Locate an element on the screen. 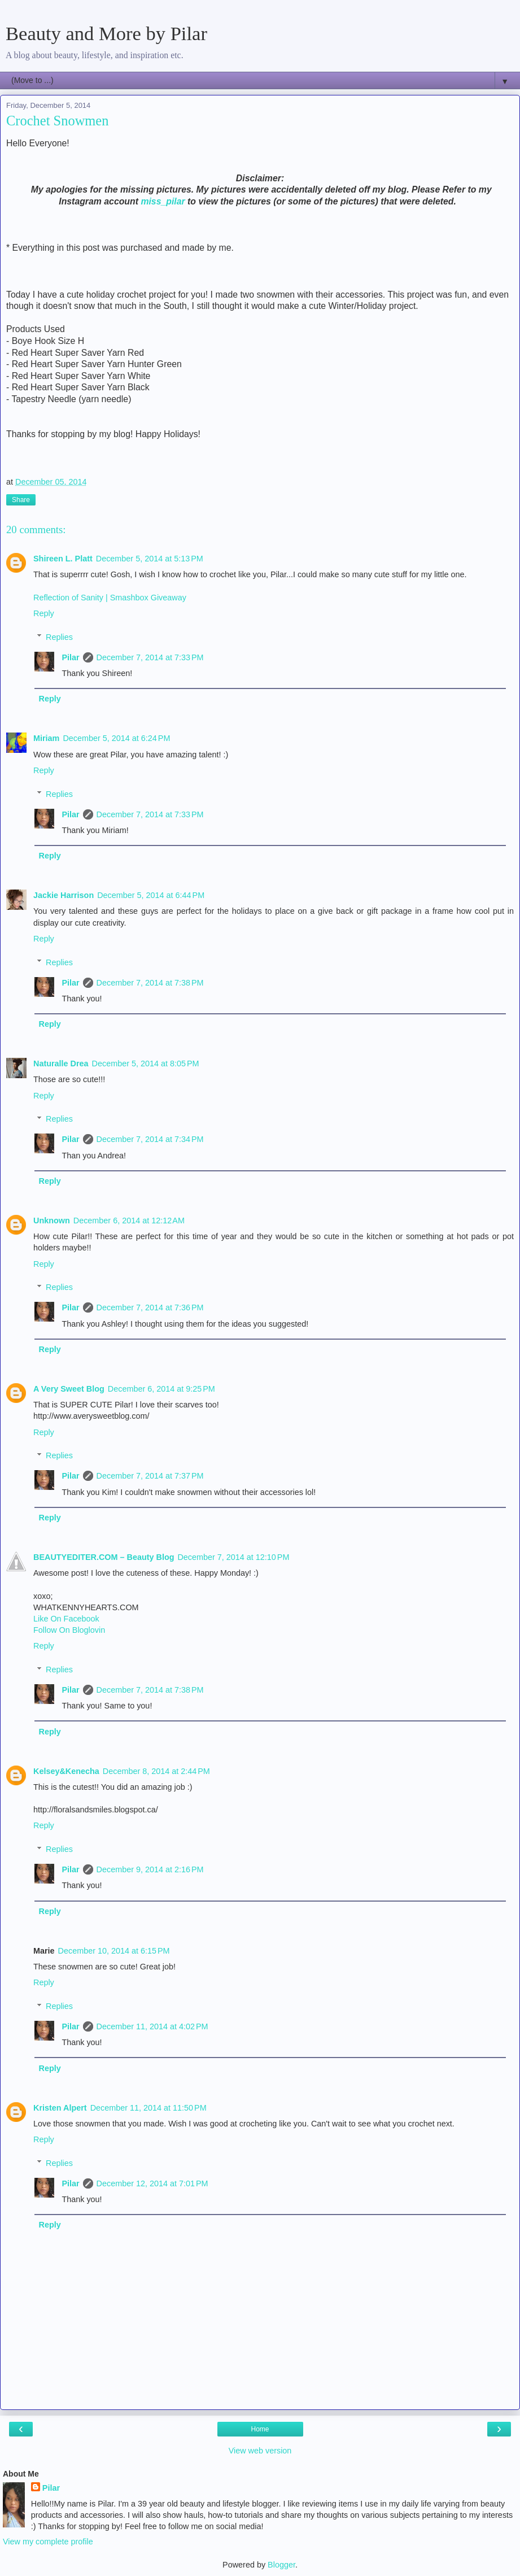 The image size is (520, 2576). Kelsey&Kenecha is located at coordinates (66, 1771).